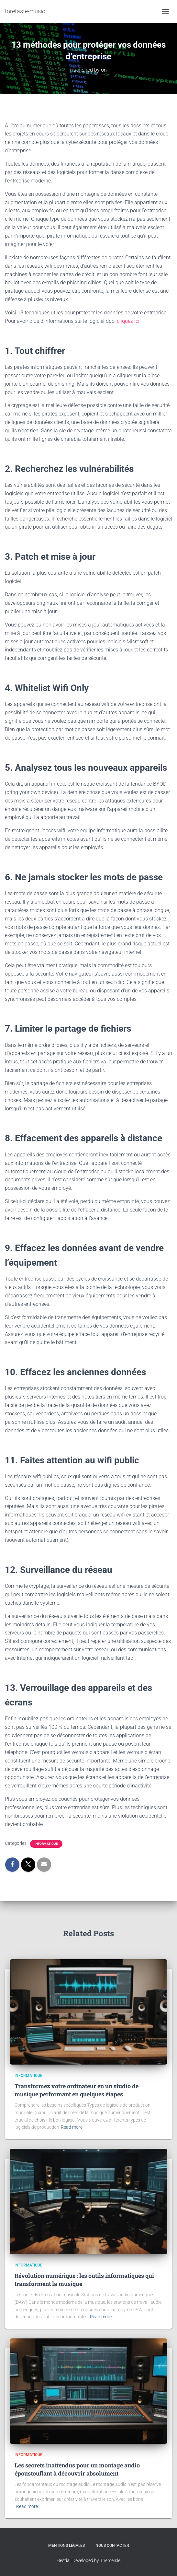  I want to click on Transformez votre ordinateur en un studio de musique performant en quelques étapes, so click(76, 2090).